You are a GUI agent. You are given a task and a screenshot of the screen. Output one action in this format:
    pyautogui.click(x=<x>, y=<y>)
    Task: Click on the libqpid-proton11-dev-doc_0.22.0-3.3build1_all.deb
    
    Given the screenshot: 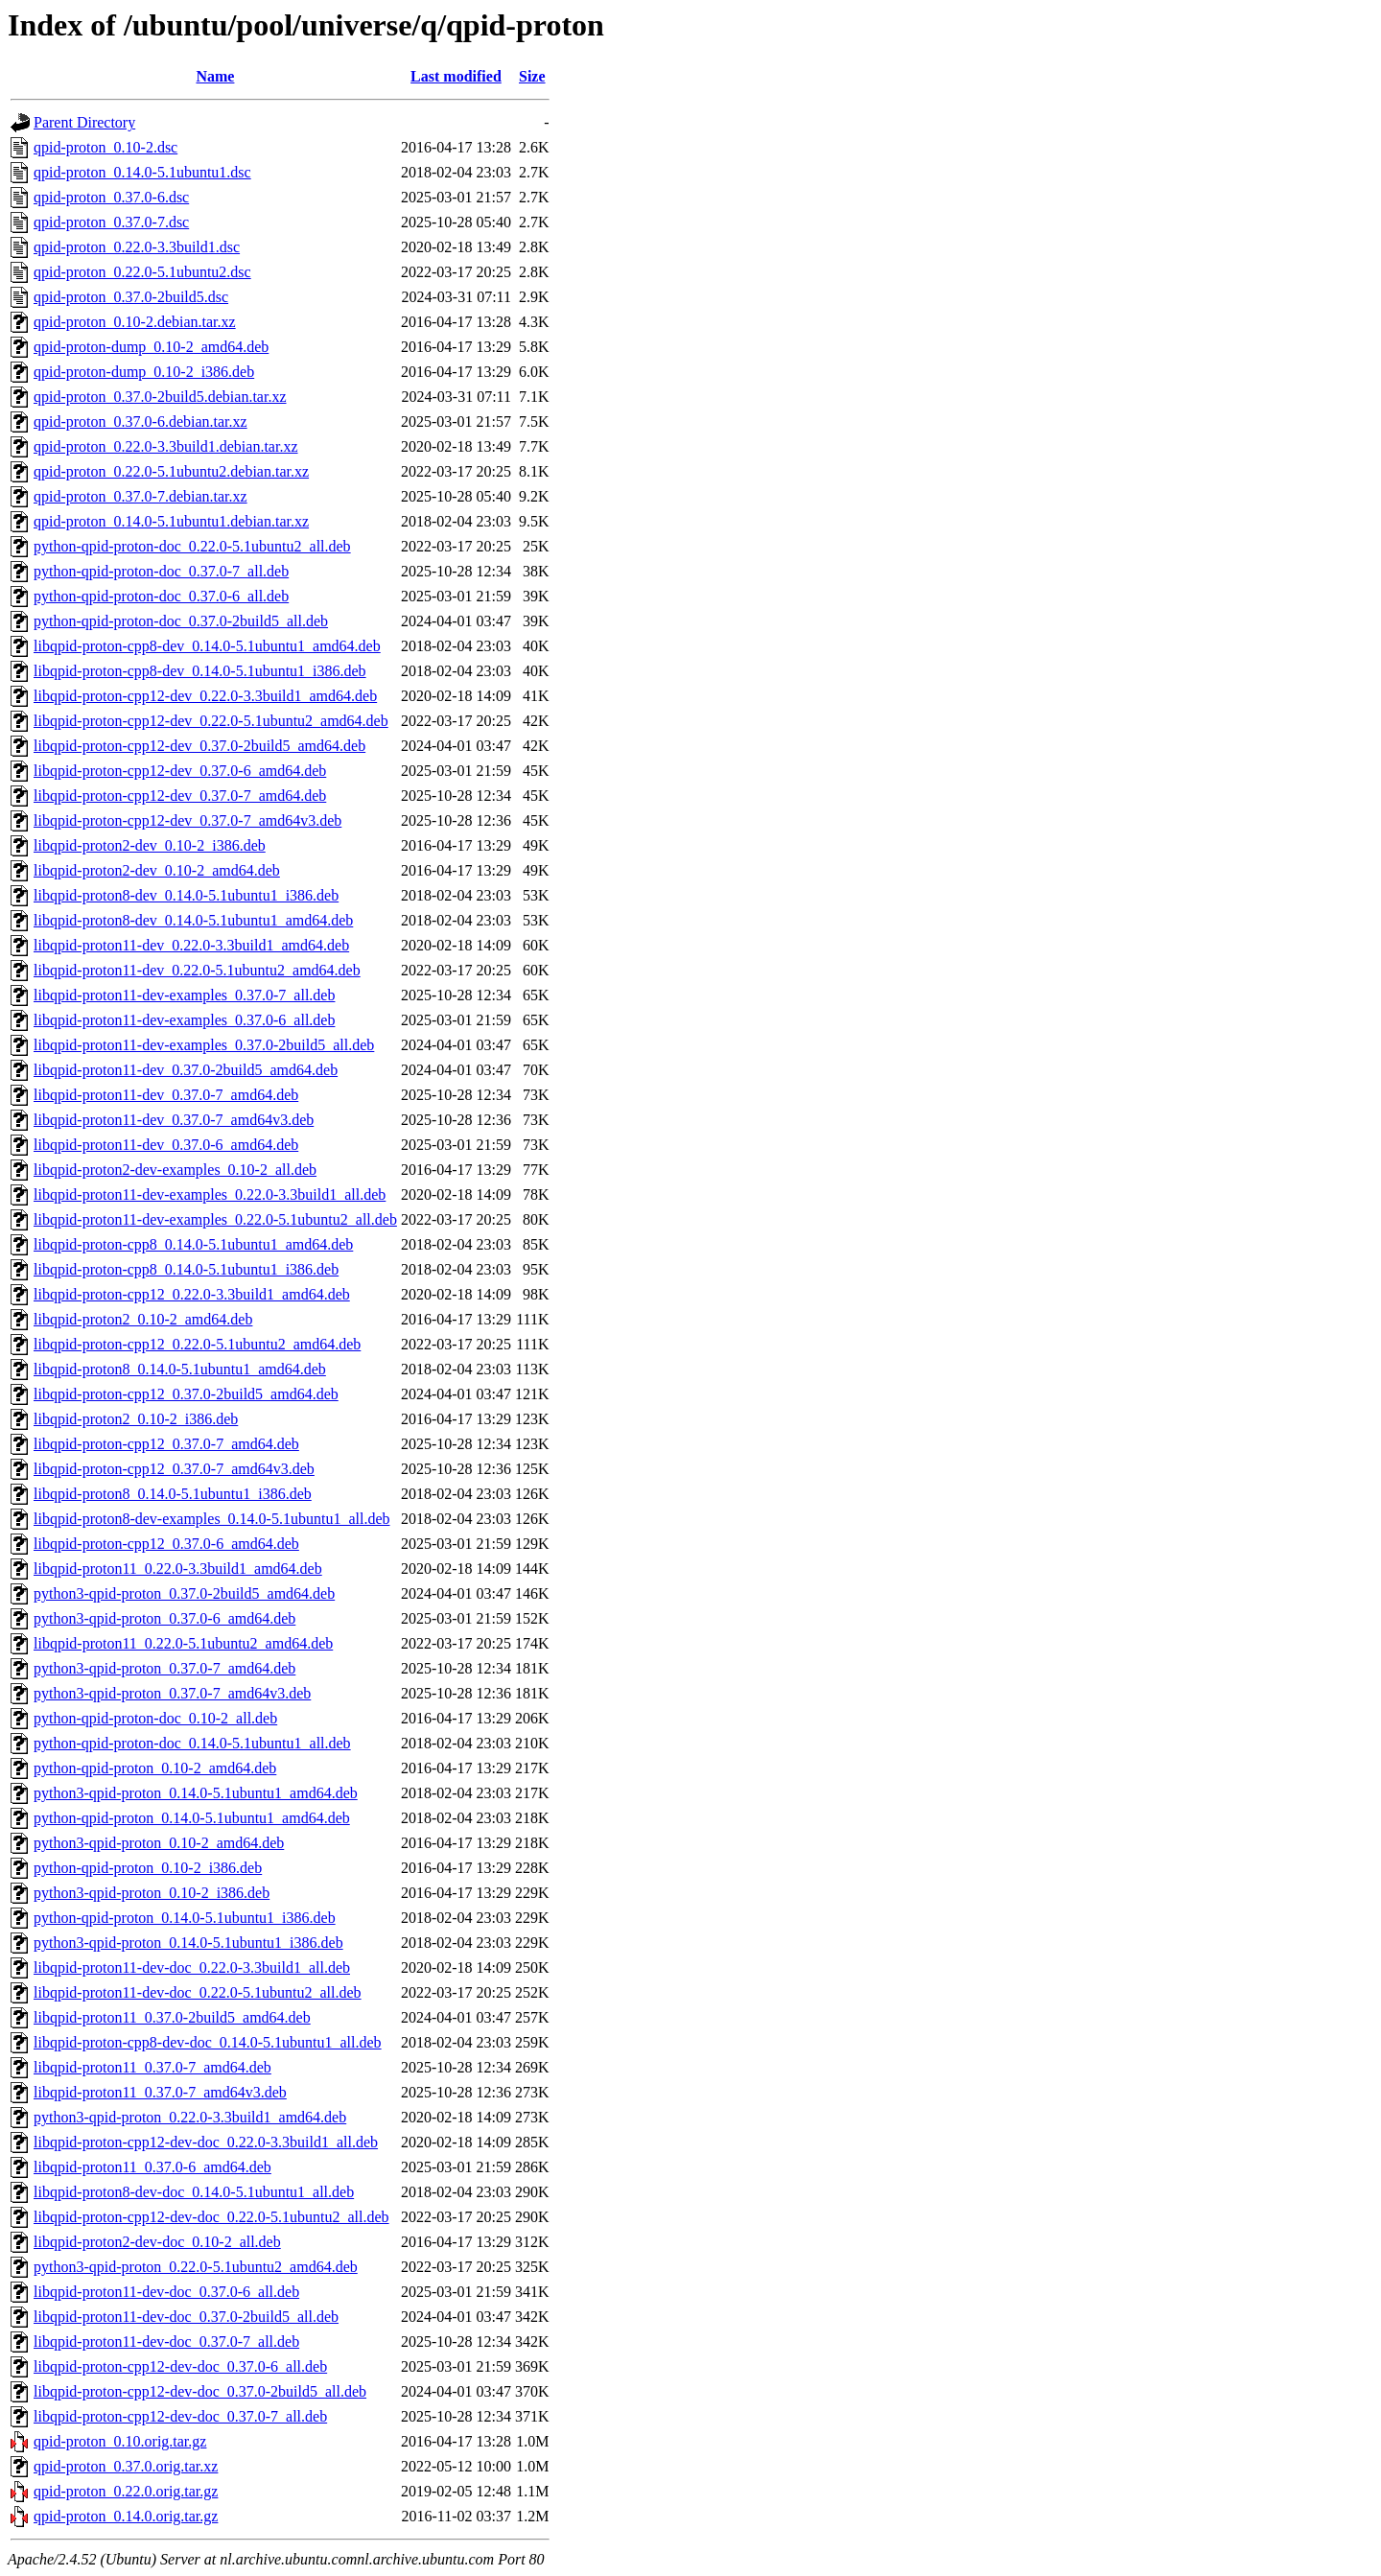 What is the action you would take?
    pyautogui.click(x=192, y=1967)
    